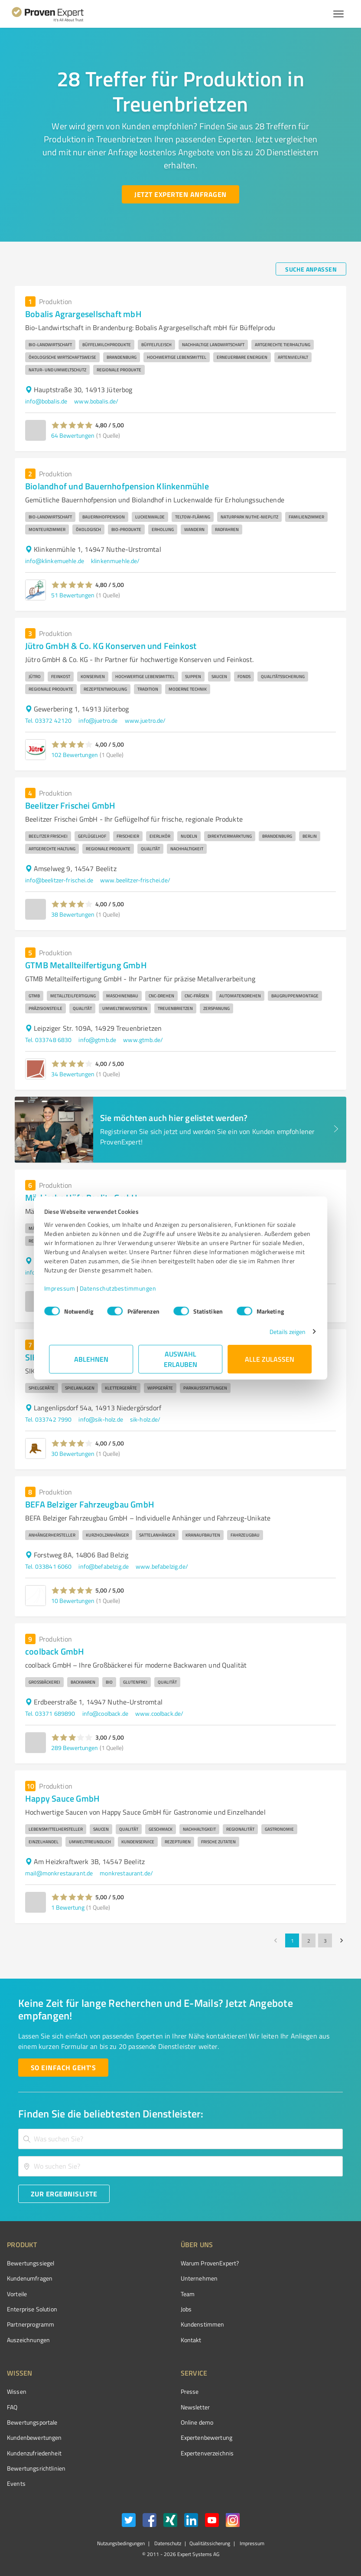  What do you see at coordinates (145, 1419) in the screenshot?
I see `sik-holz.de/` at bounding box center [145, 1419].